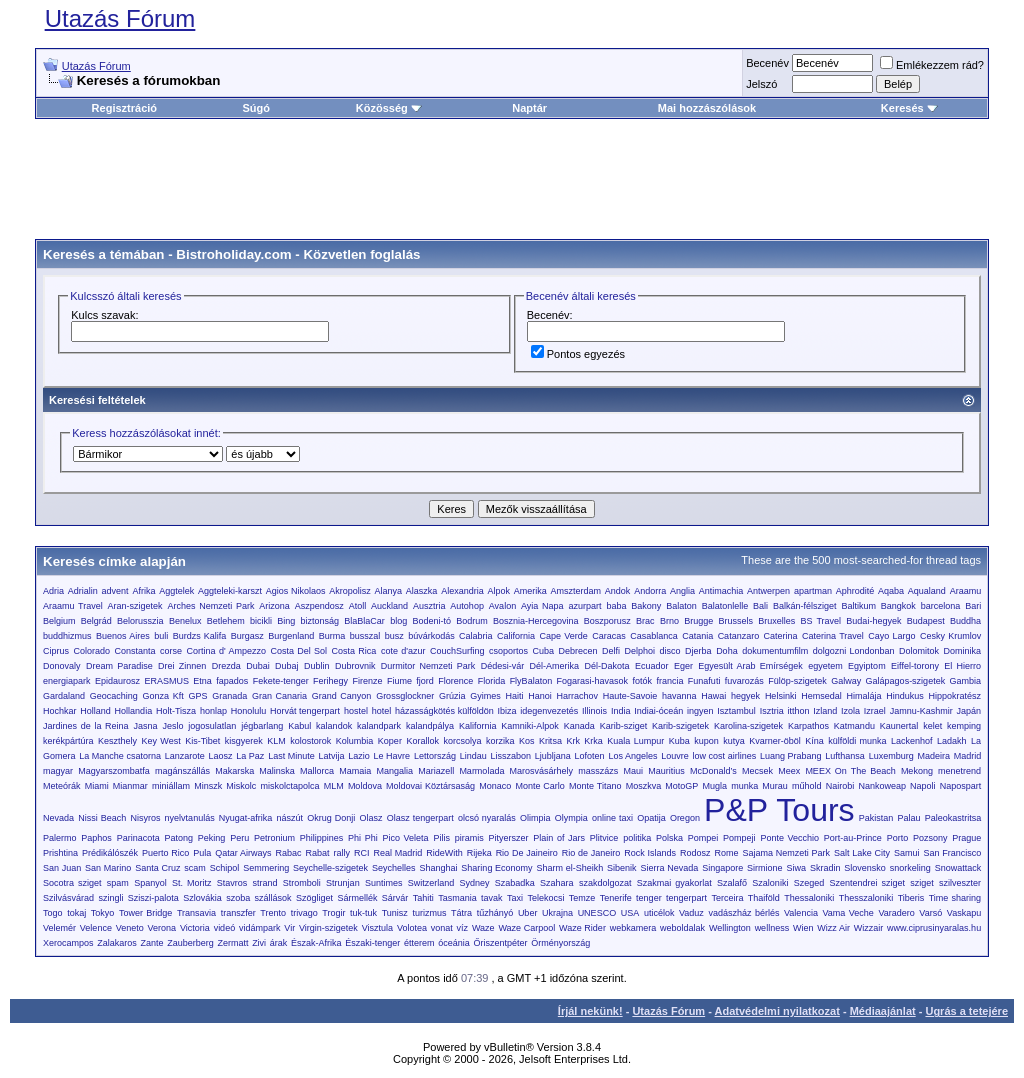 This screenshot has height=1078, width=1024. Describe the element at coordinates (479, 853) in the screenshot. I see `Rijeka` at that location.